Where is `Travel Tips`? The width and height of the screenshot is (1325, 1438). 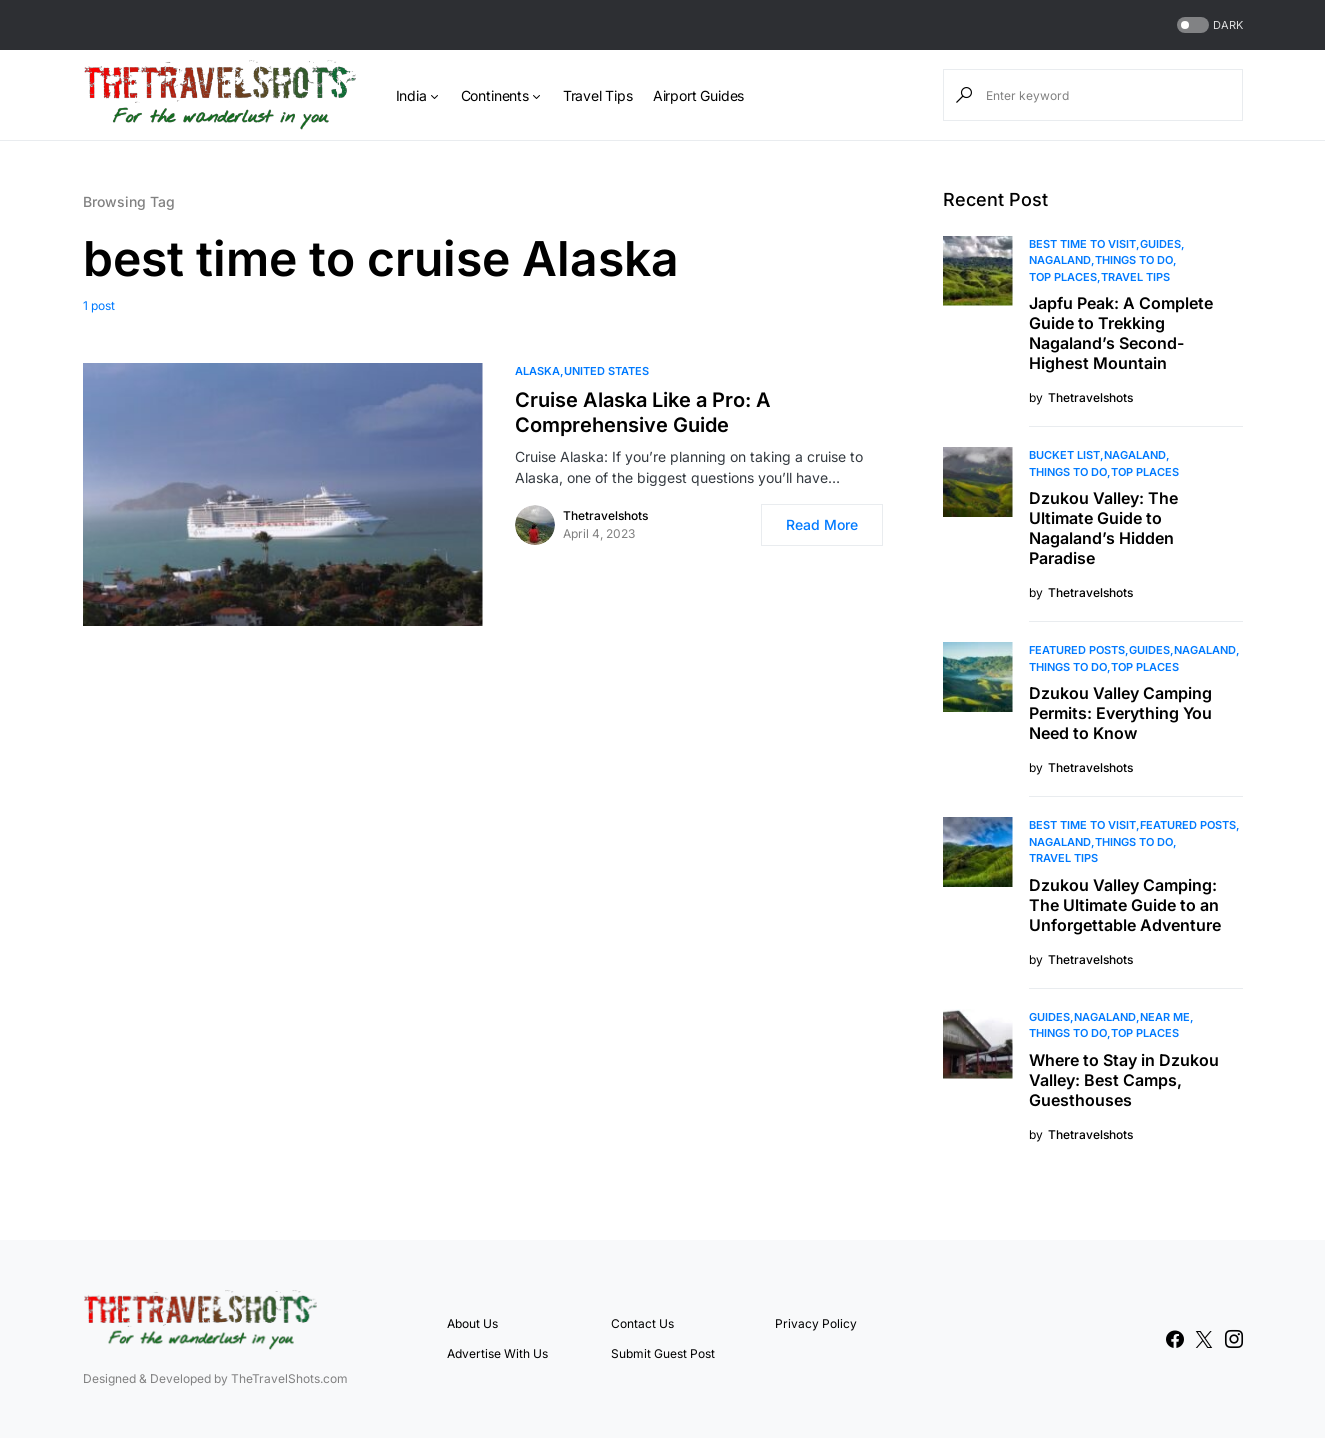
Travel Tips is located at coordinates (1135, 277).